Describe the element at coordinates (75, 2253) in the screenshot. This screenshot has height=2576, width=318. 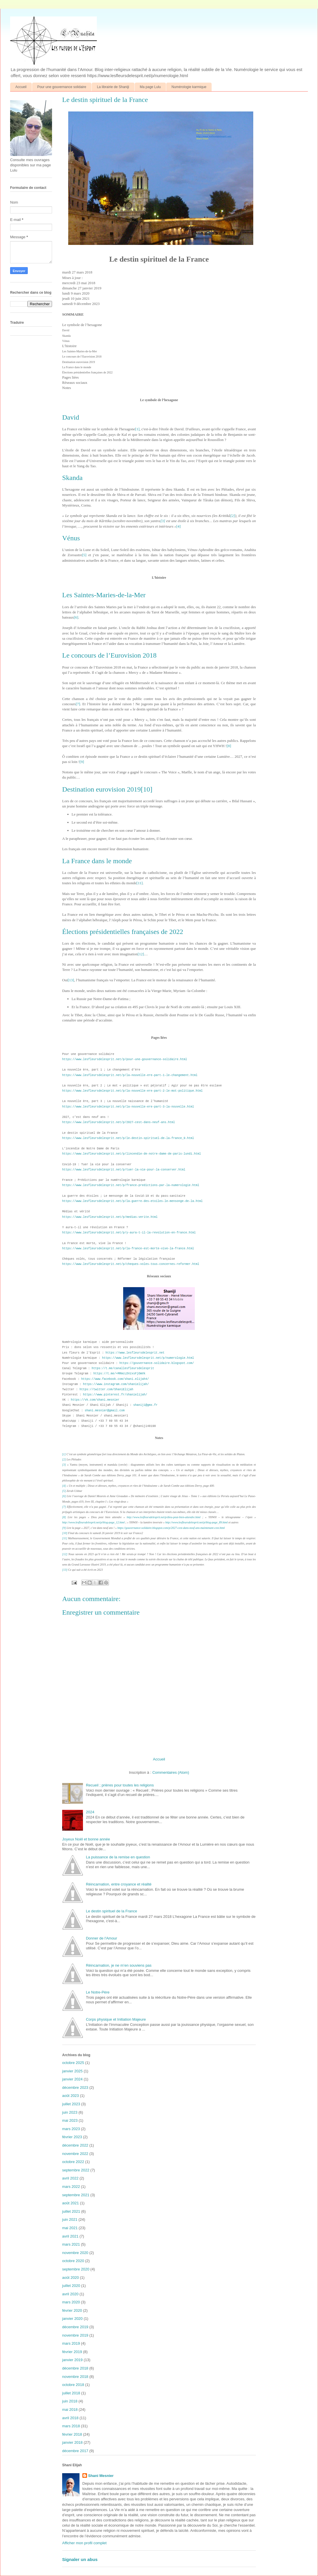
I see `novembre 2020` at that location.